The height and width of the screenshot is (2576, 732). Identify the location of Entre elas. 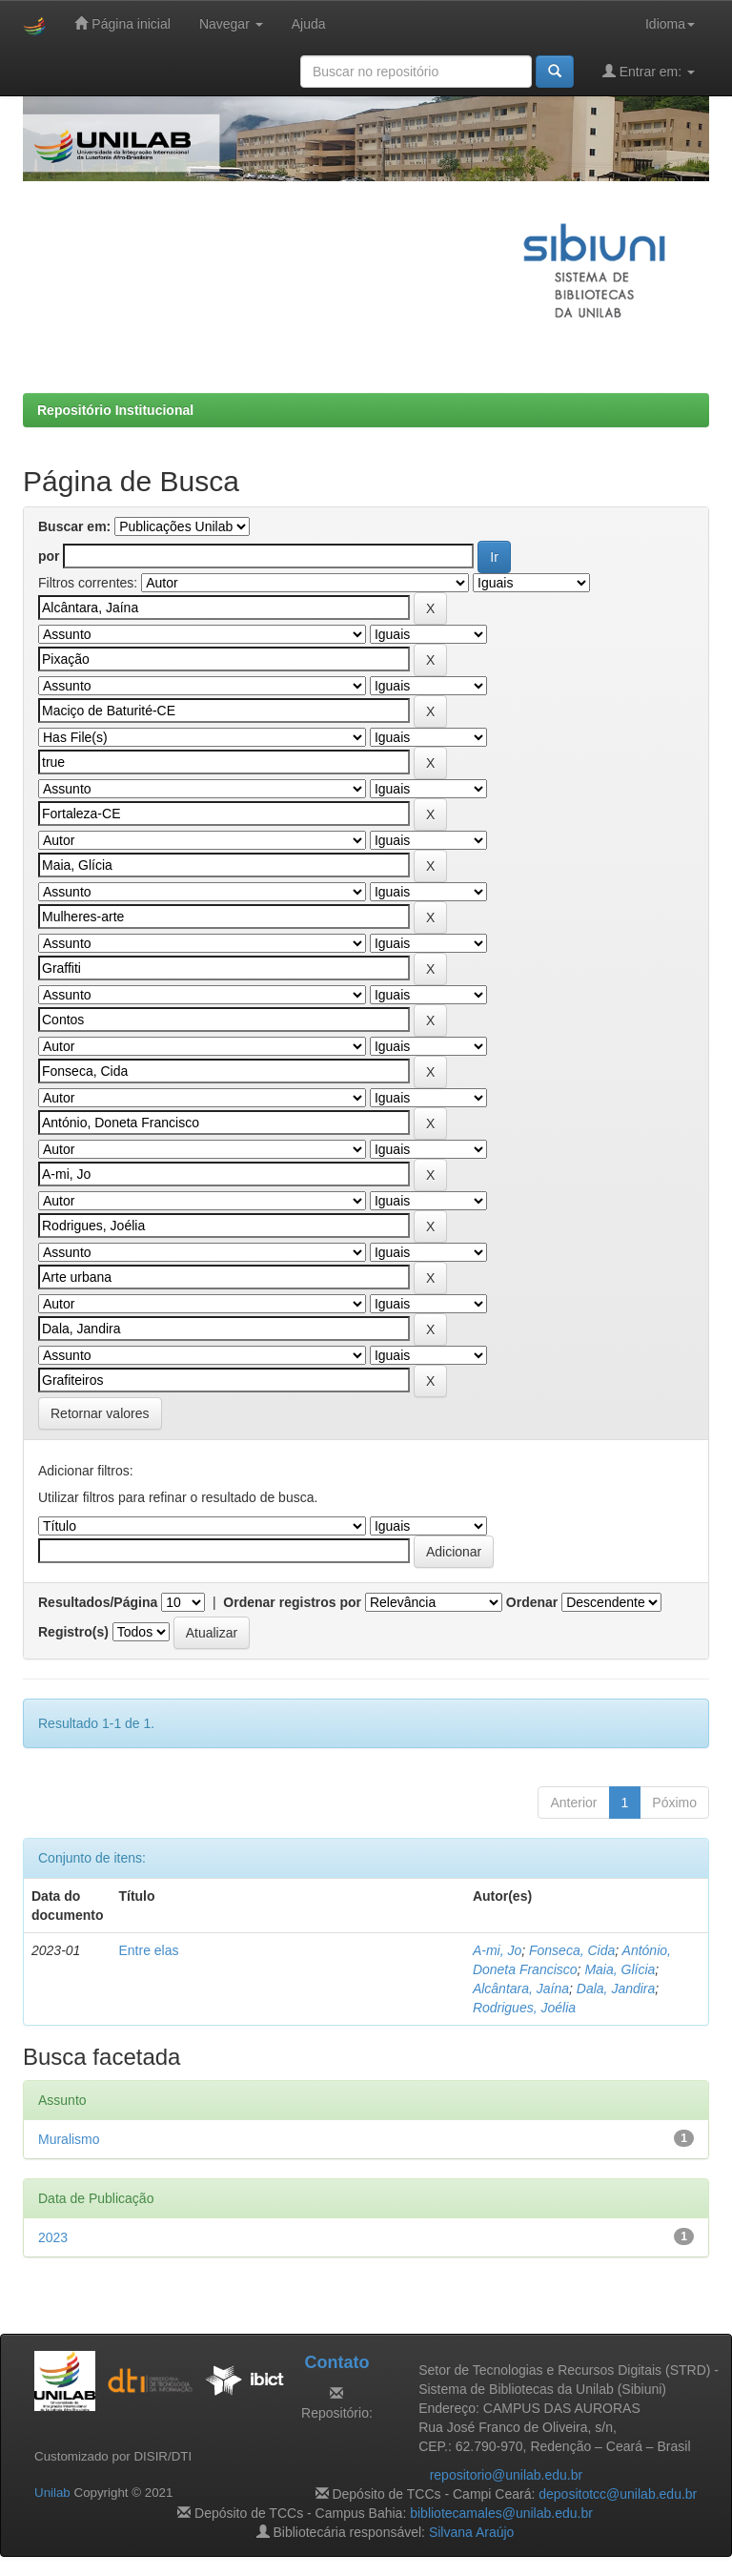
(148, 1950).